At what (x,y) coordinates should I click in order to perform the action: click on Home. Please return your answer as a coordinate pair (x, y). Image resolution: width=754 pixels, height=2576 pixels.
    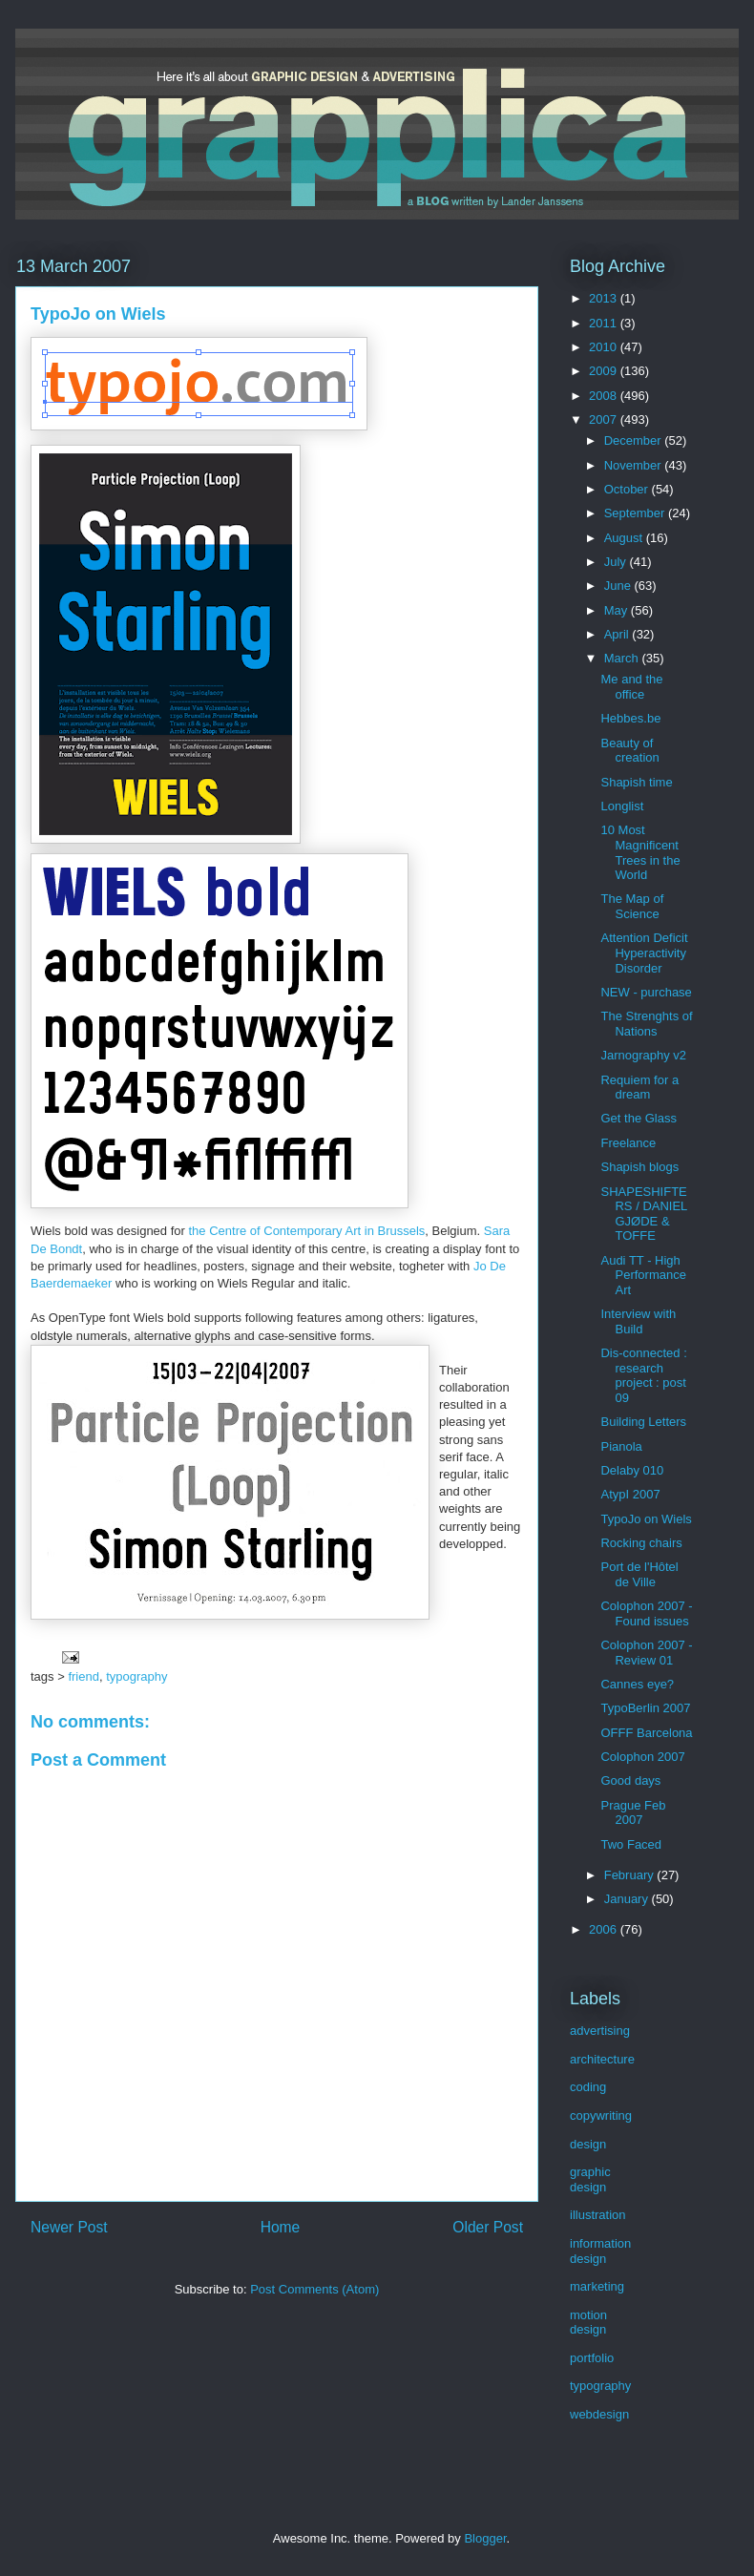
    Looking at the image, I should click on (281, 2227).